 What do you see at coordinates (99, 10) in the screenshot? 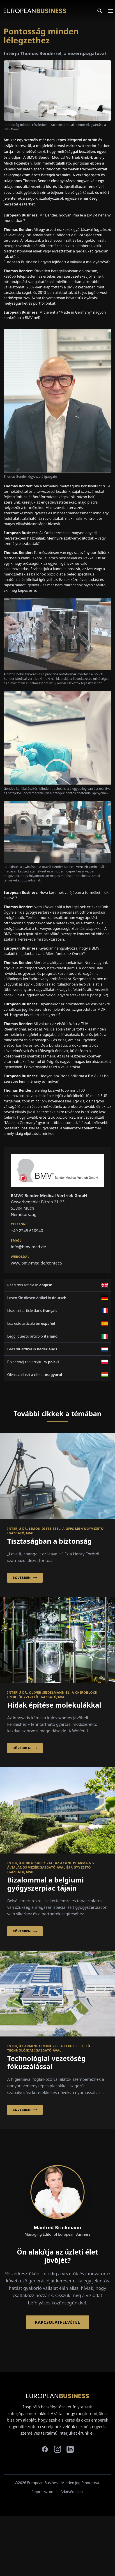
I see `[Search]` at bounding box center [99, 10].